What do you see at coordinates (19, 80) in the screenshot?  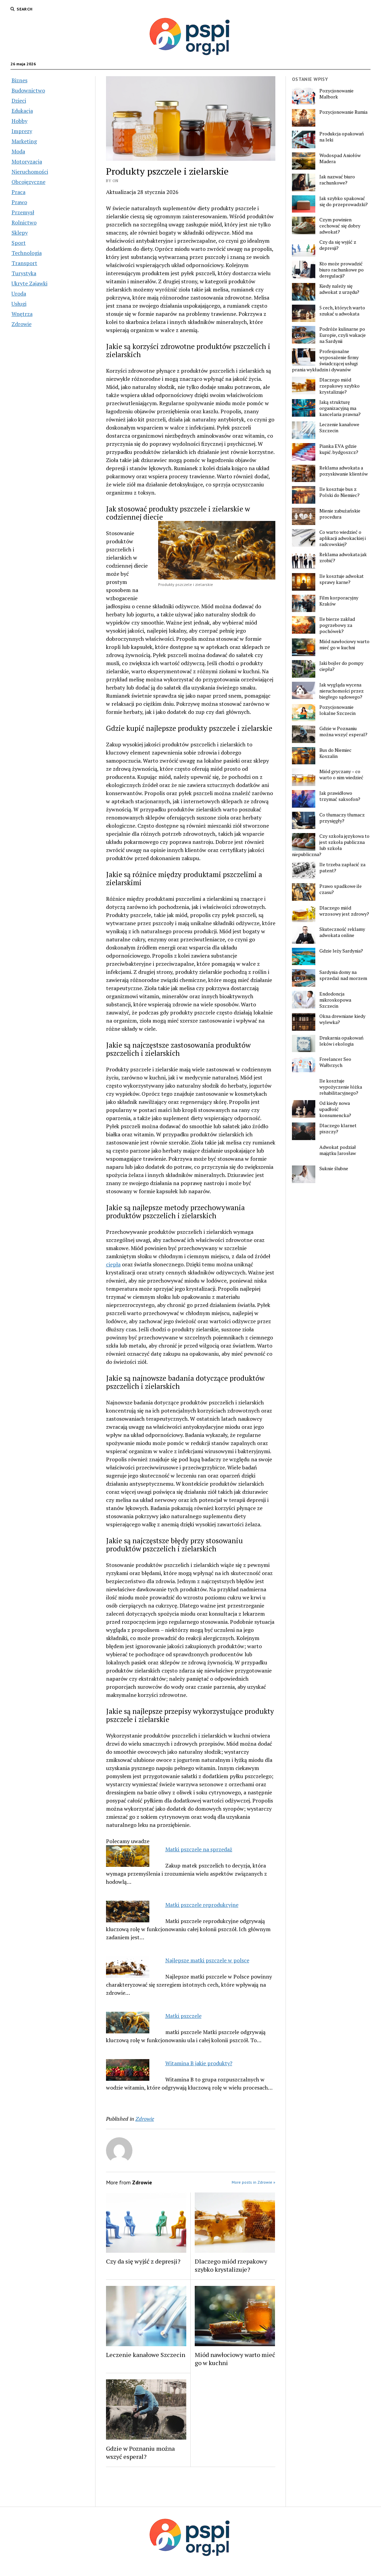 I see `Biznes` at bounding box center [19, 80].